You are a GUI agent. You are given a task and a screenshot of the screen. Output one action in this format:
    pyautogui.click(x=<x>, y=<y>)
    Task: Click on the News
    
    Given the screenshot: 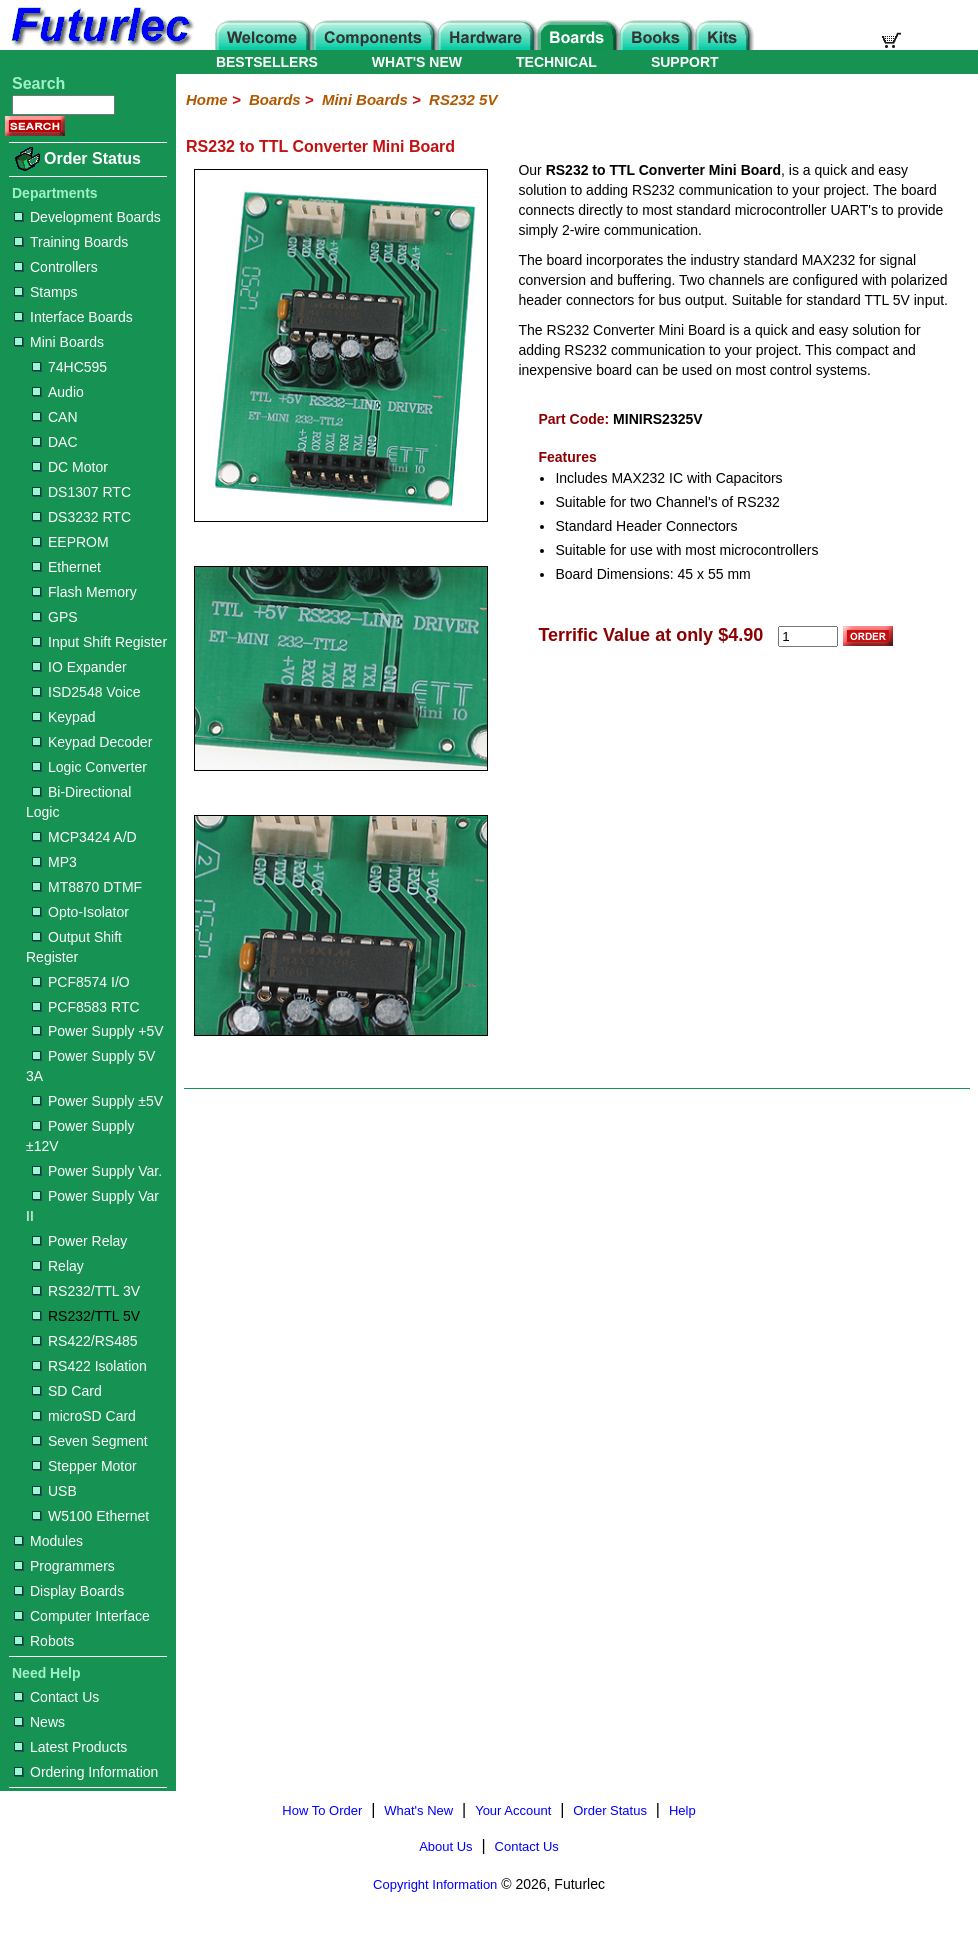 What is the action you would take?
    pyautogui.click(x=39, y=1722)
    